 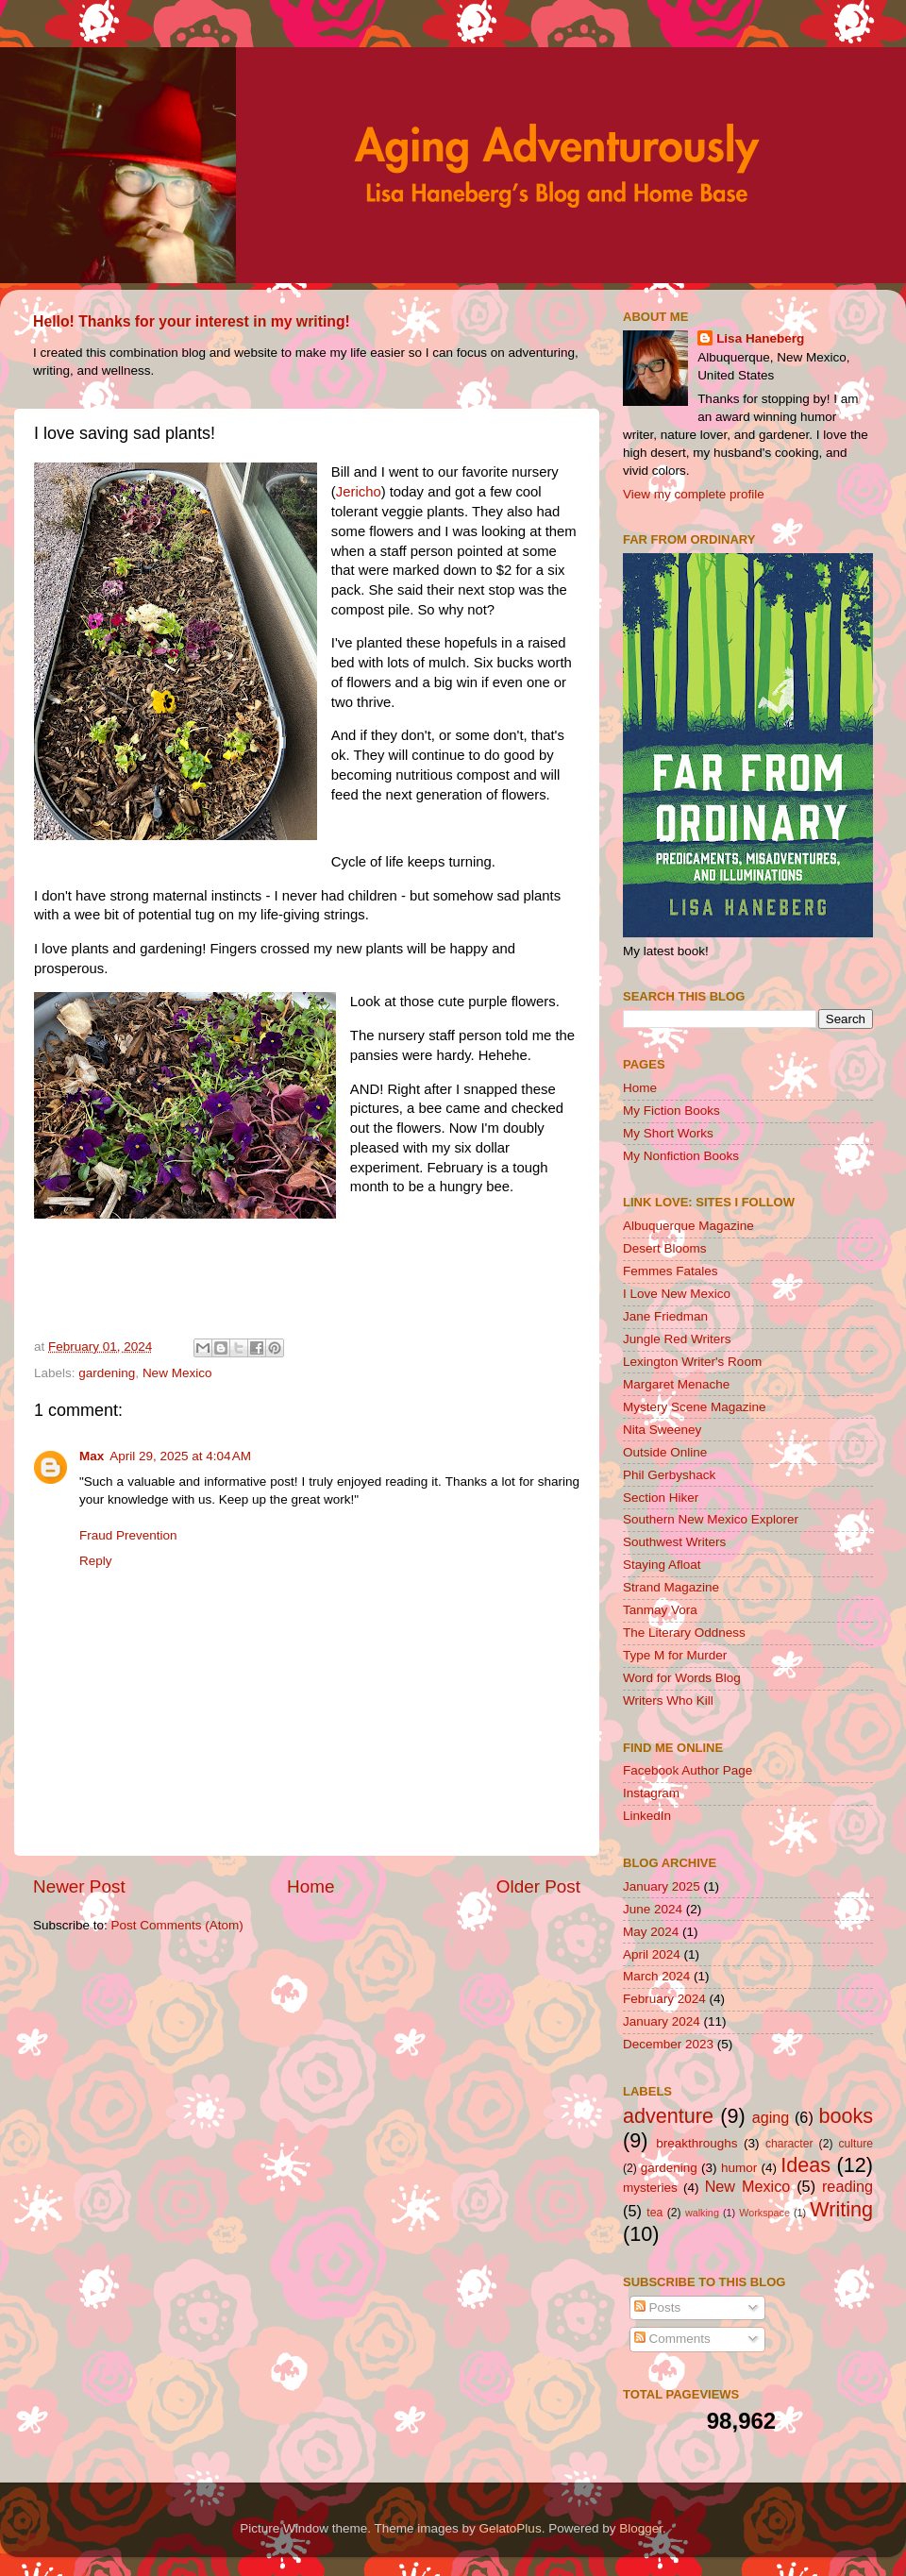 I want to click on Jane Friedman, so click(x=665, y=1316).